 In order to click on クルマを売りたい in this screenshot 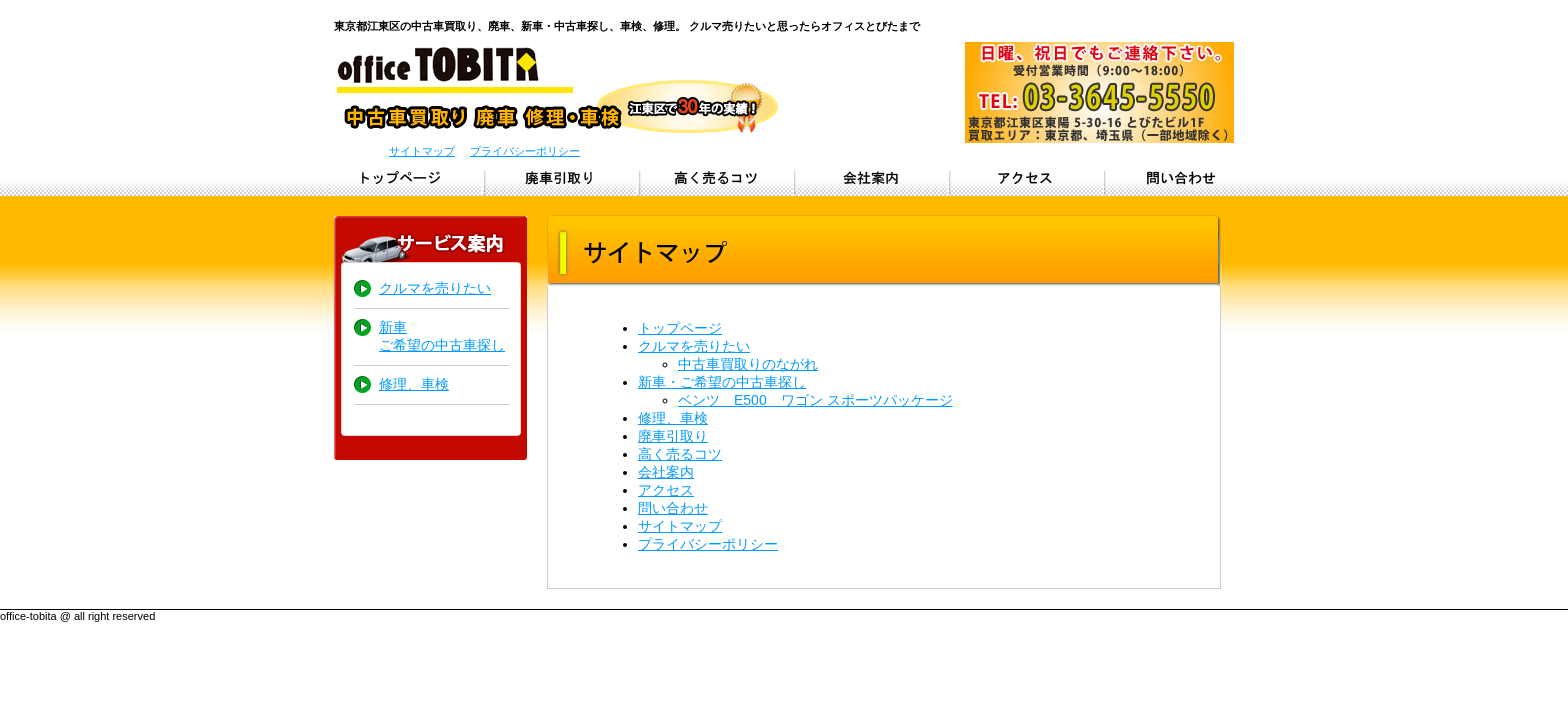, I will do `click(435, 288)`.